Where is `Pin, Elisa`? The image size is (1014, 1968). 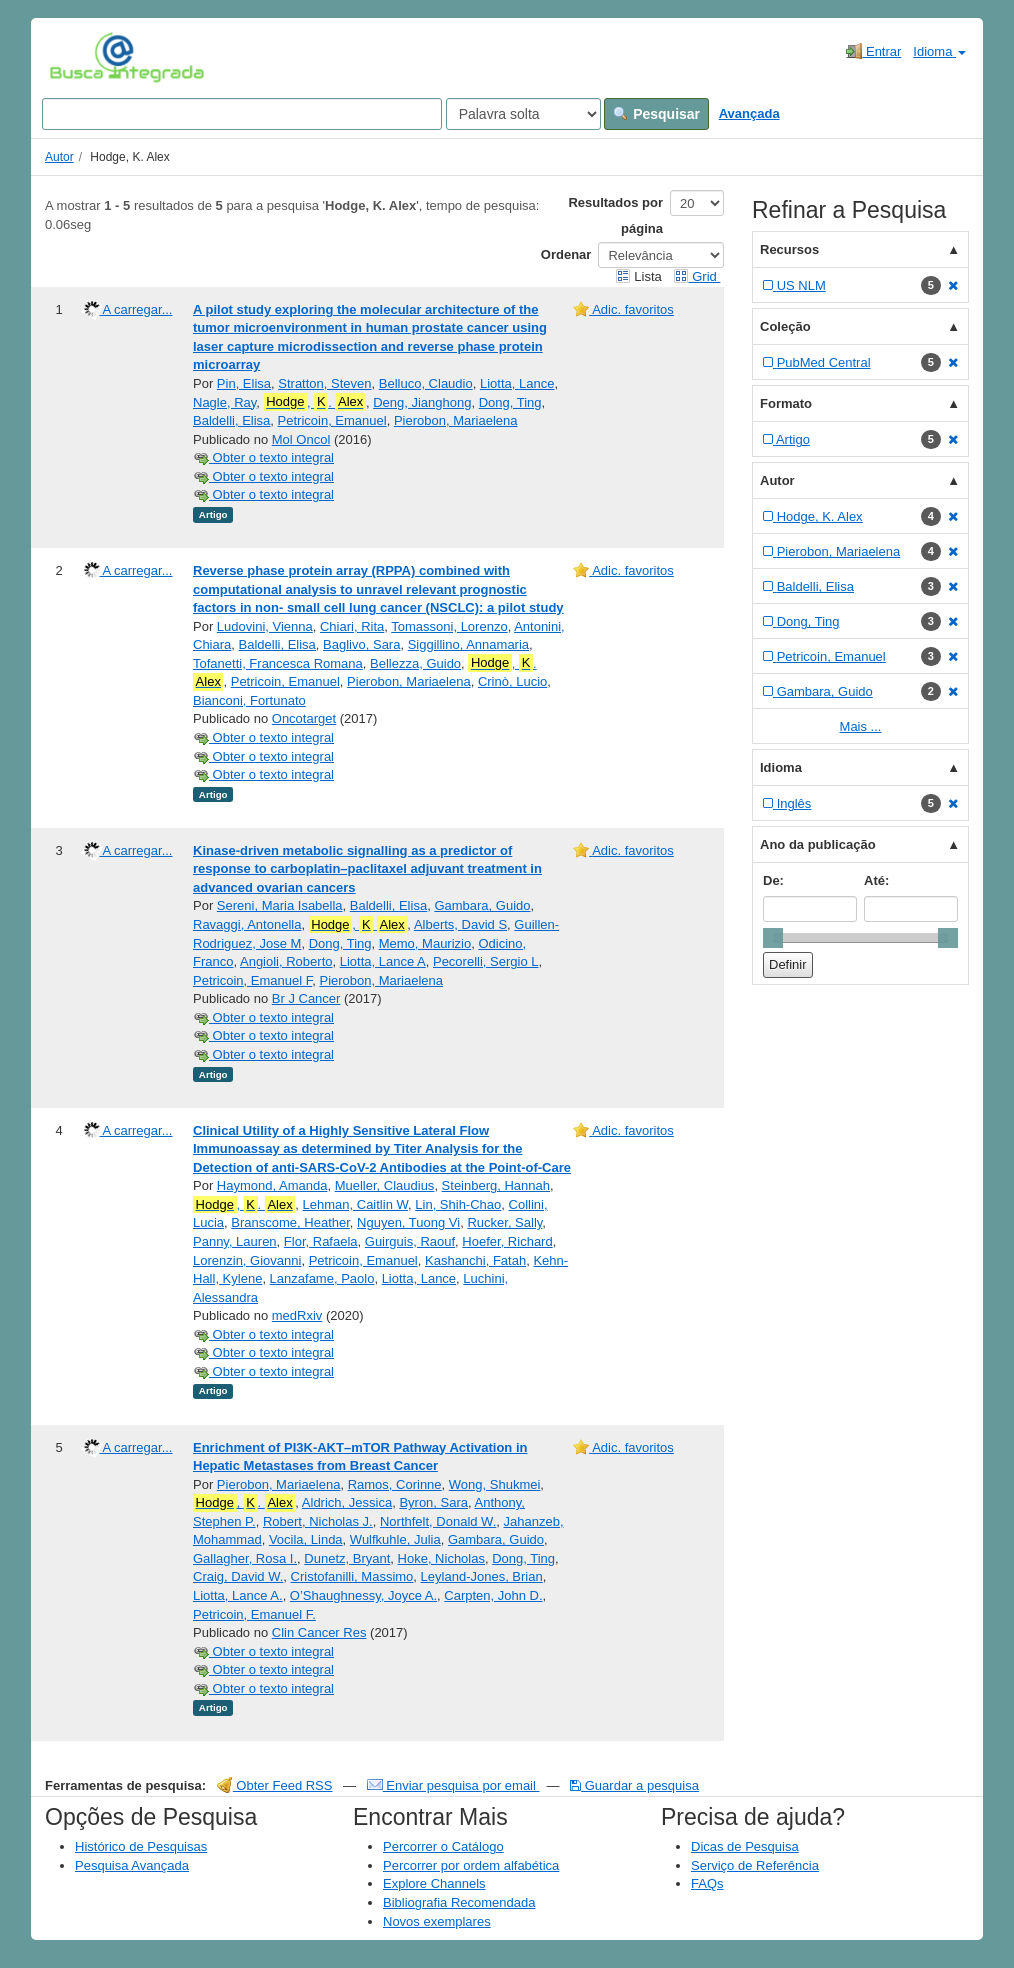 Pin, Elisa is located at coordinates (244, 383).